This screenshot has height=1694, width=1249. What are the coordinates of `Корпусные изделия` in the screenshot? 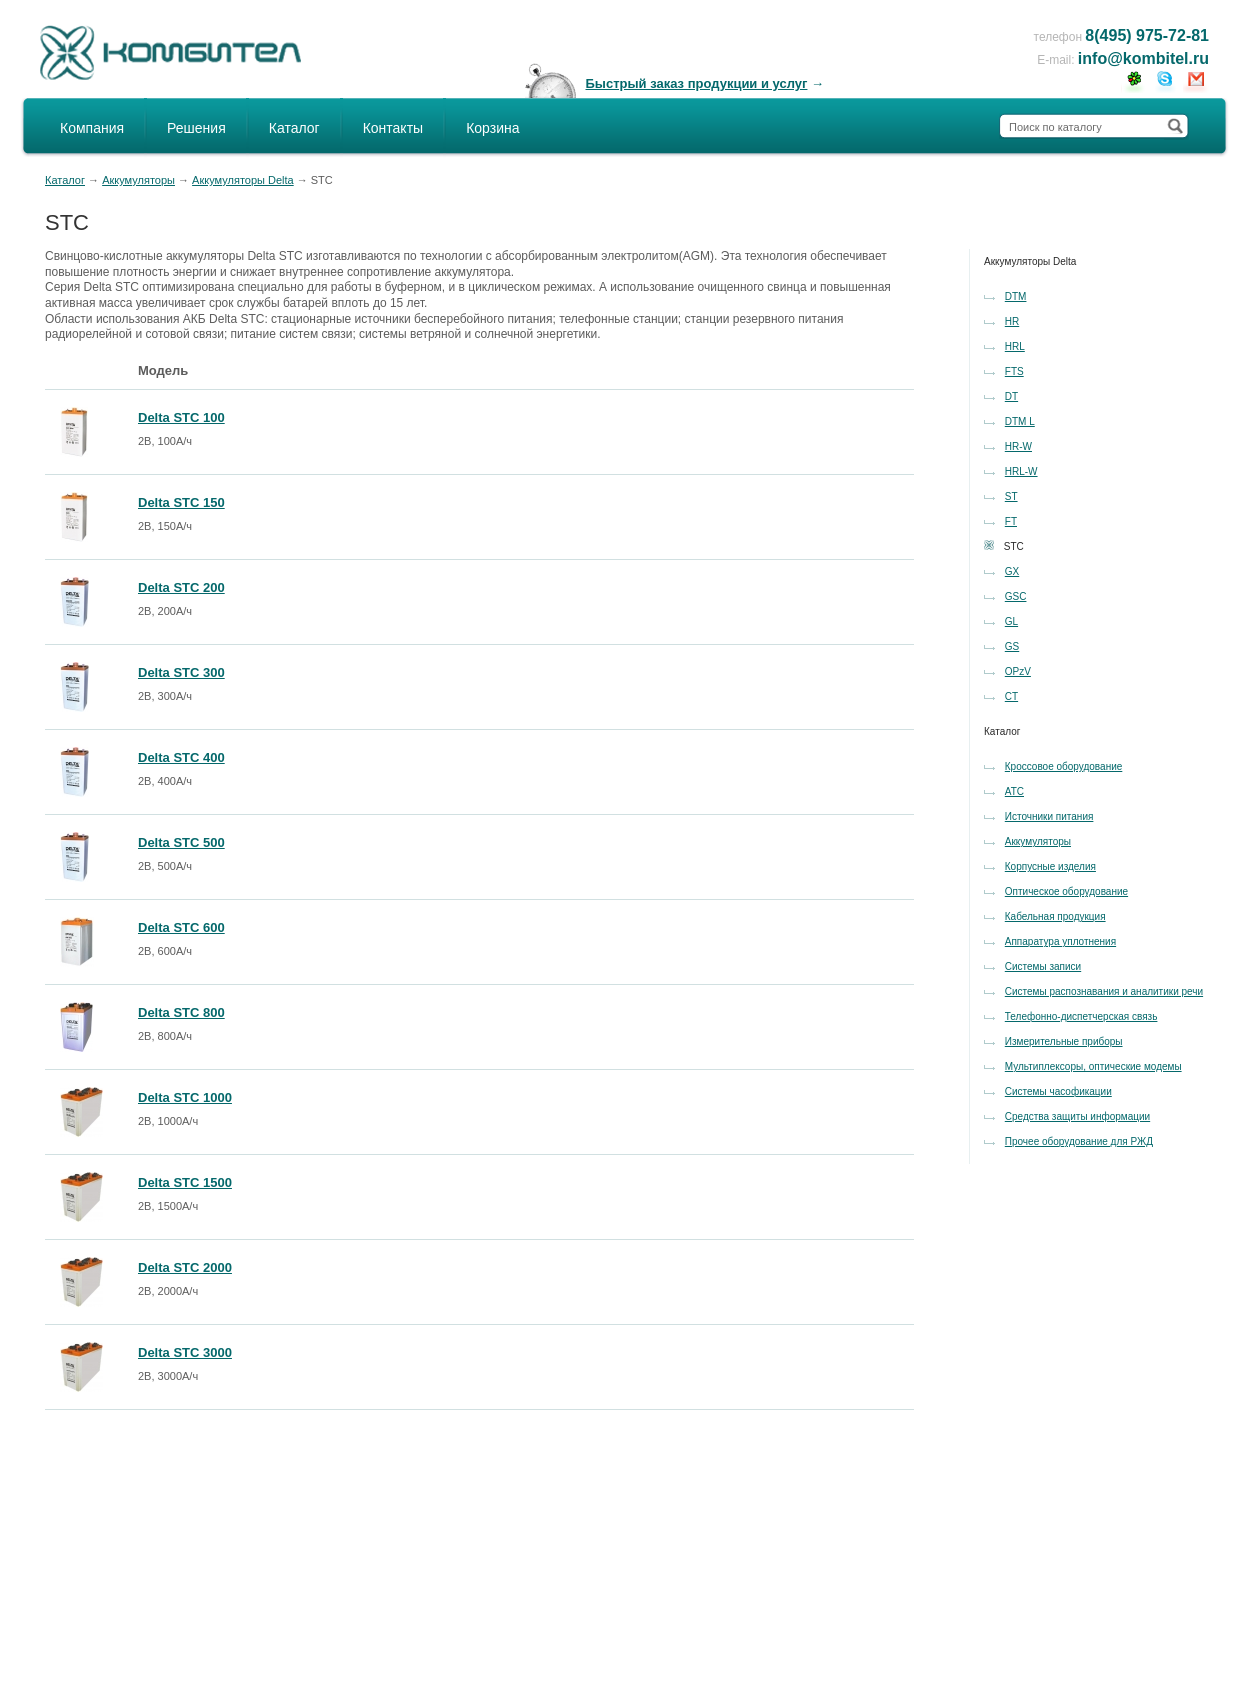 It's located at (1050, 866).